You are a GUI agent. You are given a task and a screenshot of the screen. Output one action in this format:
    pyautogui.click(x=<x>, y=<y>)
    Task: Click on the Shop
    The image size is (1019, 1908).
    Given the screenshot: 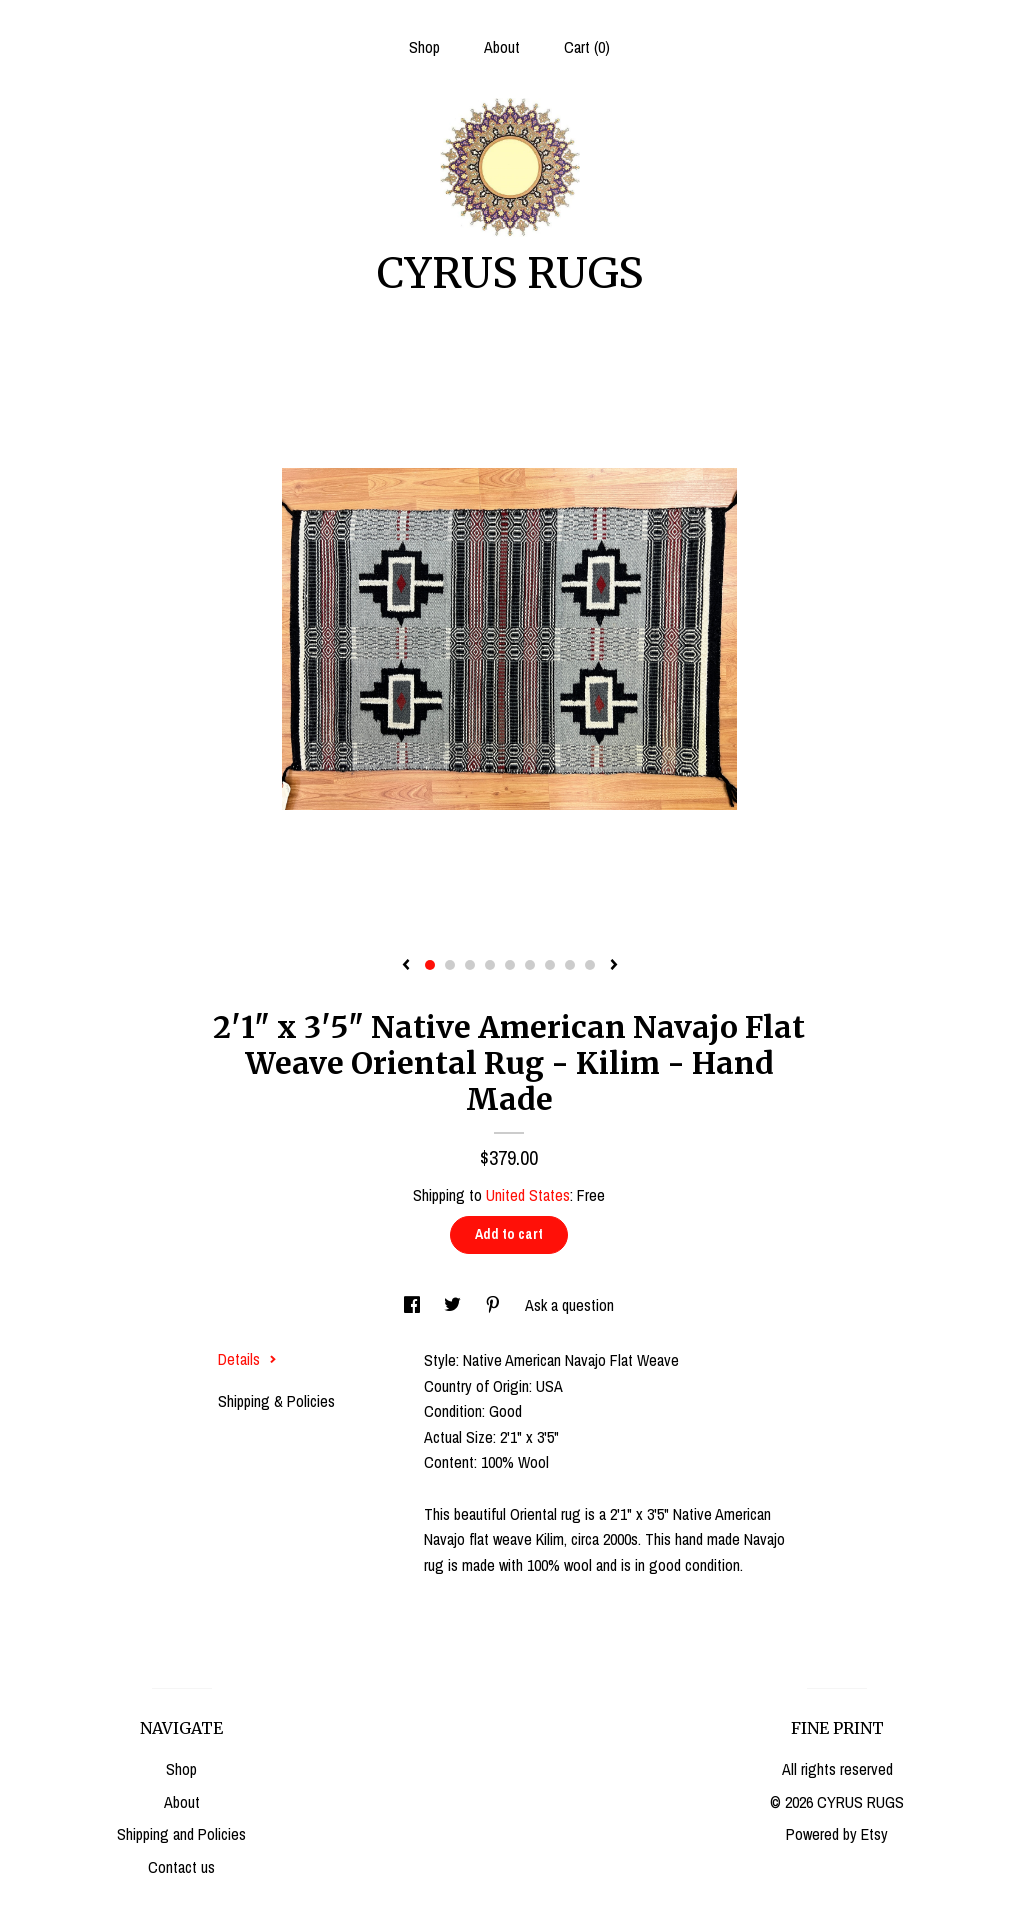 What is the action you would take?
    pyautogui.click(x=424, y=47)
    